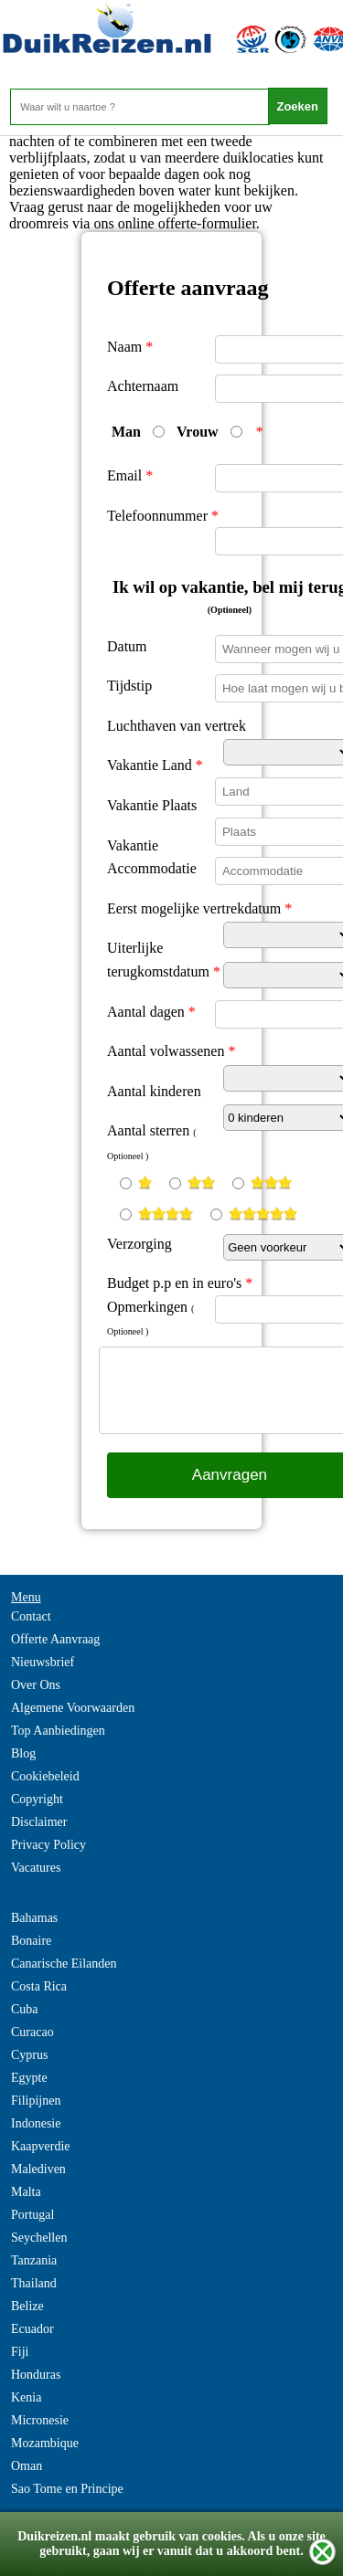 The height and width of the screenshot is (2576, 343). What do you see at coordinates (35, 2374) in the screenshot?
I see `Honduras` at bounding box center [35, 2374].